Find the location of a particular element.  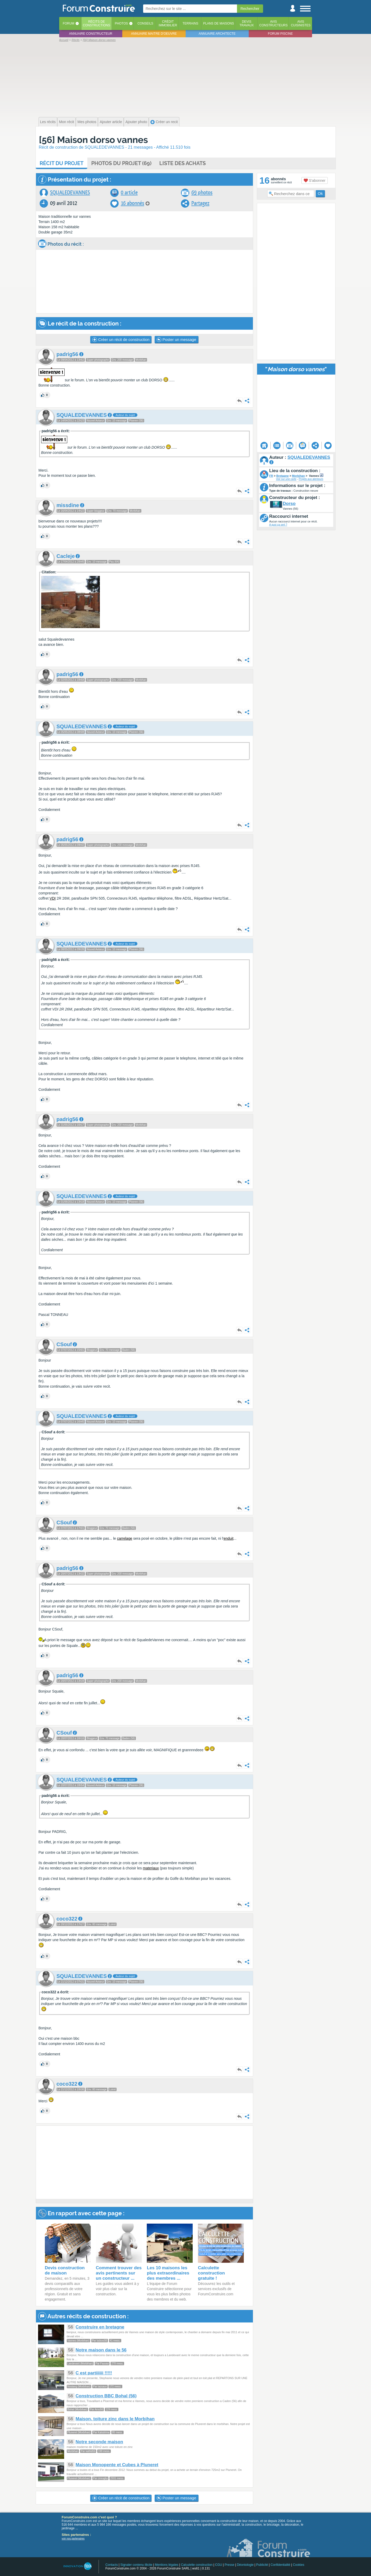

Devis construction de maison is located at coordinates (65, 2270).